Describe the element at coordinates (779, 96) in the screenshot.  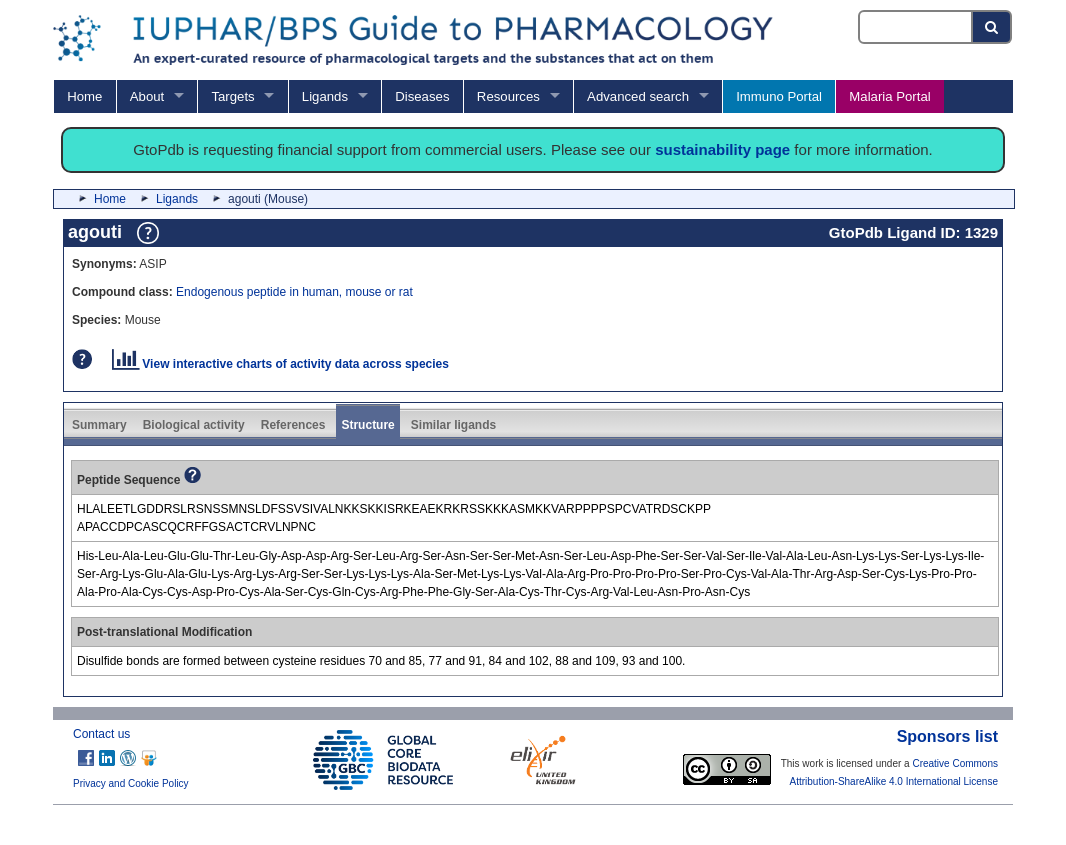
I see `Immuno Portal` at that location.